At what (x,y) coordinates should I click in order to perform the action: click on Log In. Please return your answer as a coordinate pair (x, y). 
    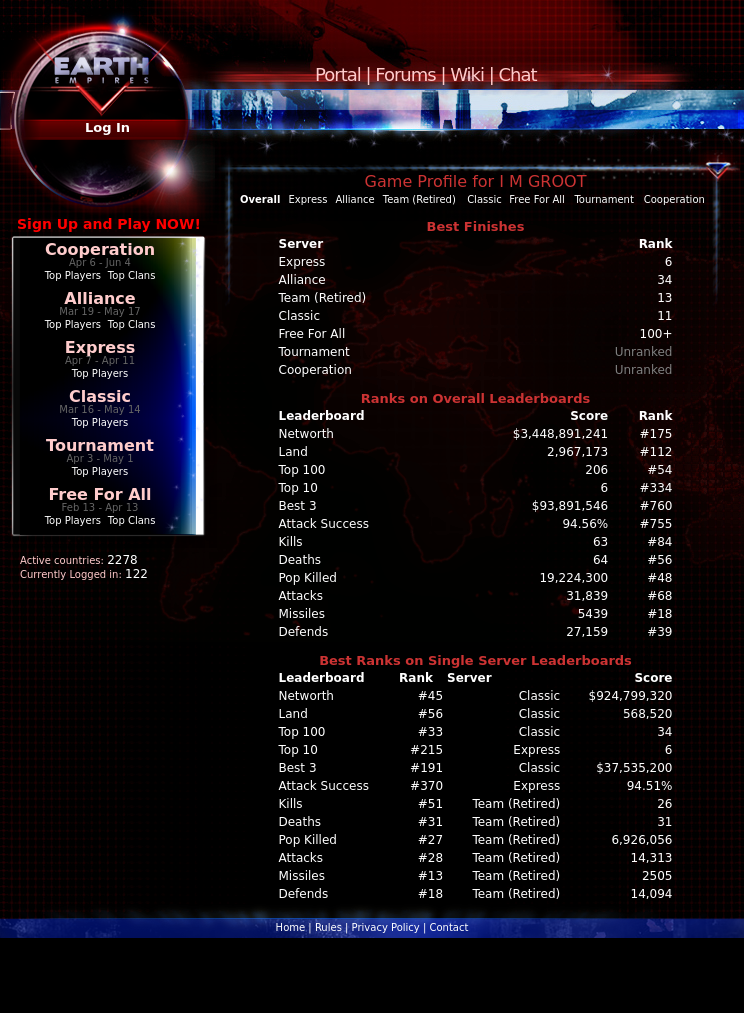
    Looking at the image, I should click on (107, 127).